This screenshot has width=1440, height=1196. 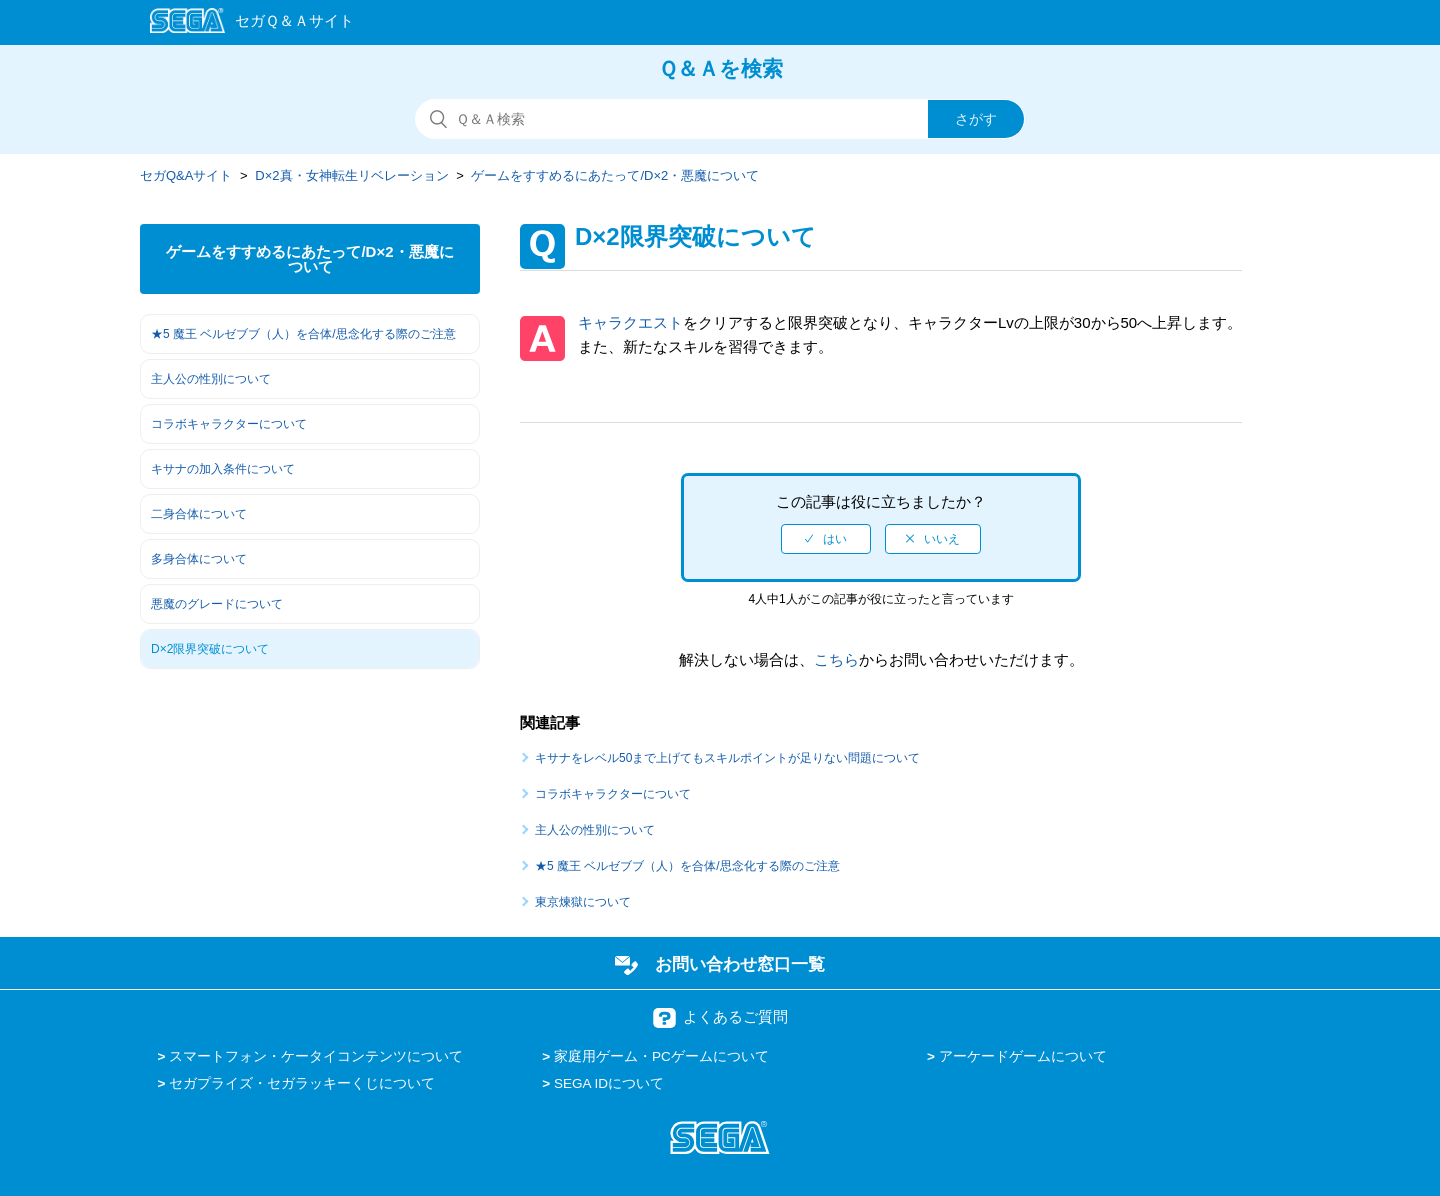 I want to click on キサナの加入条件について, so click(x=223, y=469).